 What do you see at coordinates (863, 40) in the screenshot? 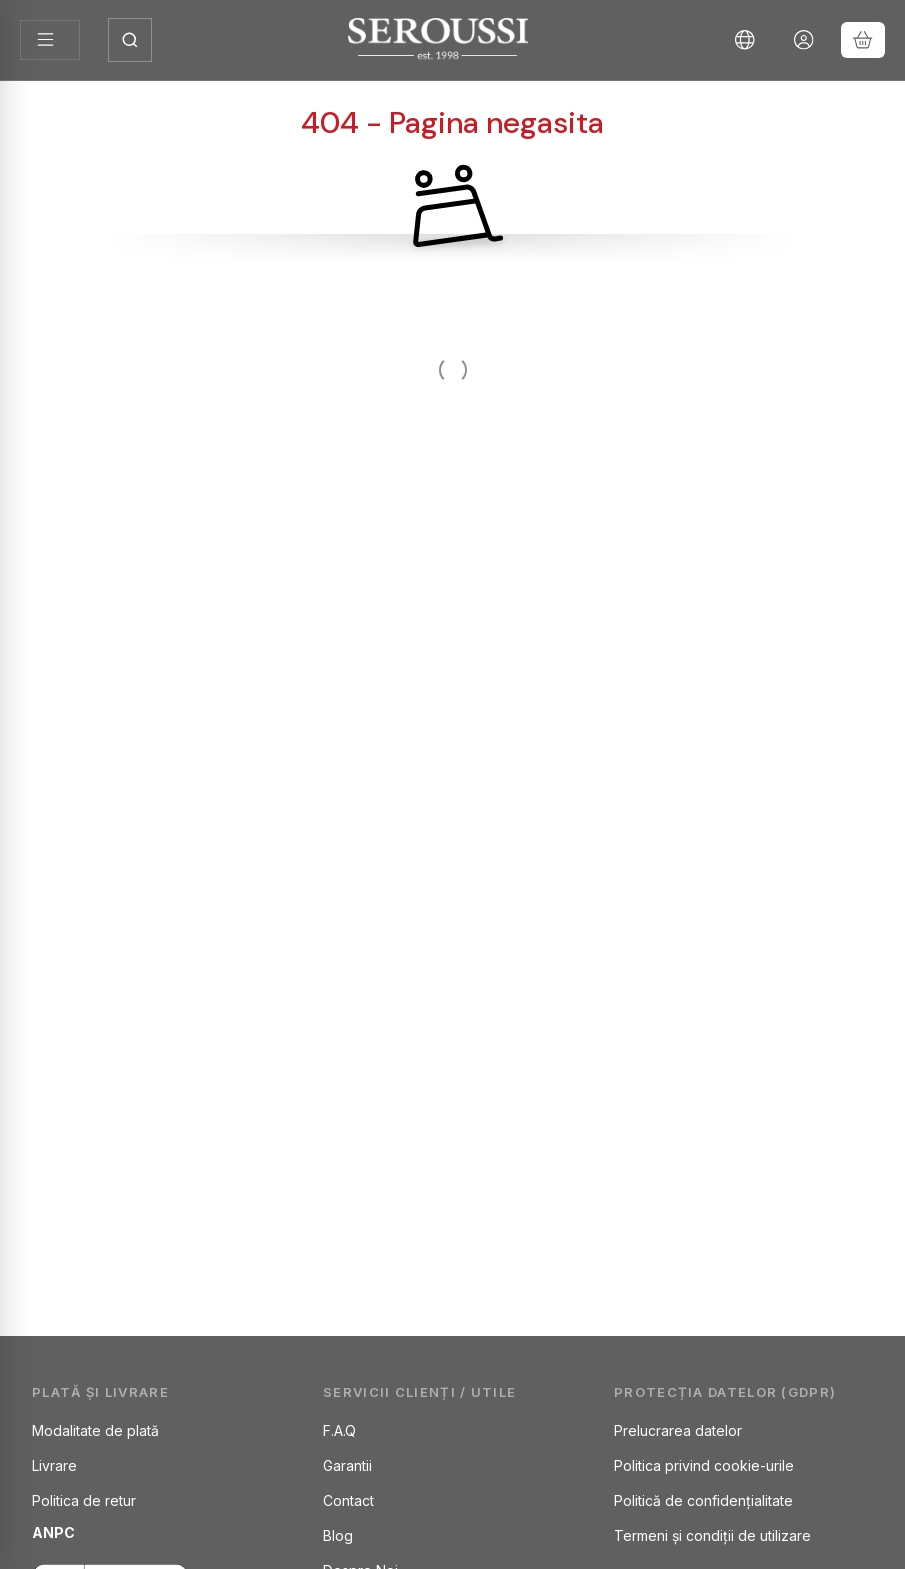
I see `[Vezi cosul]` at bounding box center [863, 40].